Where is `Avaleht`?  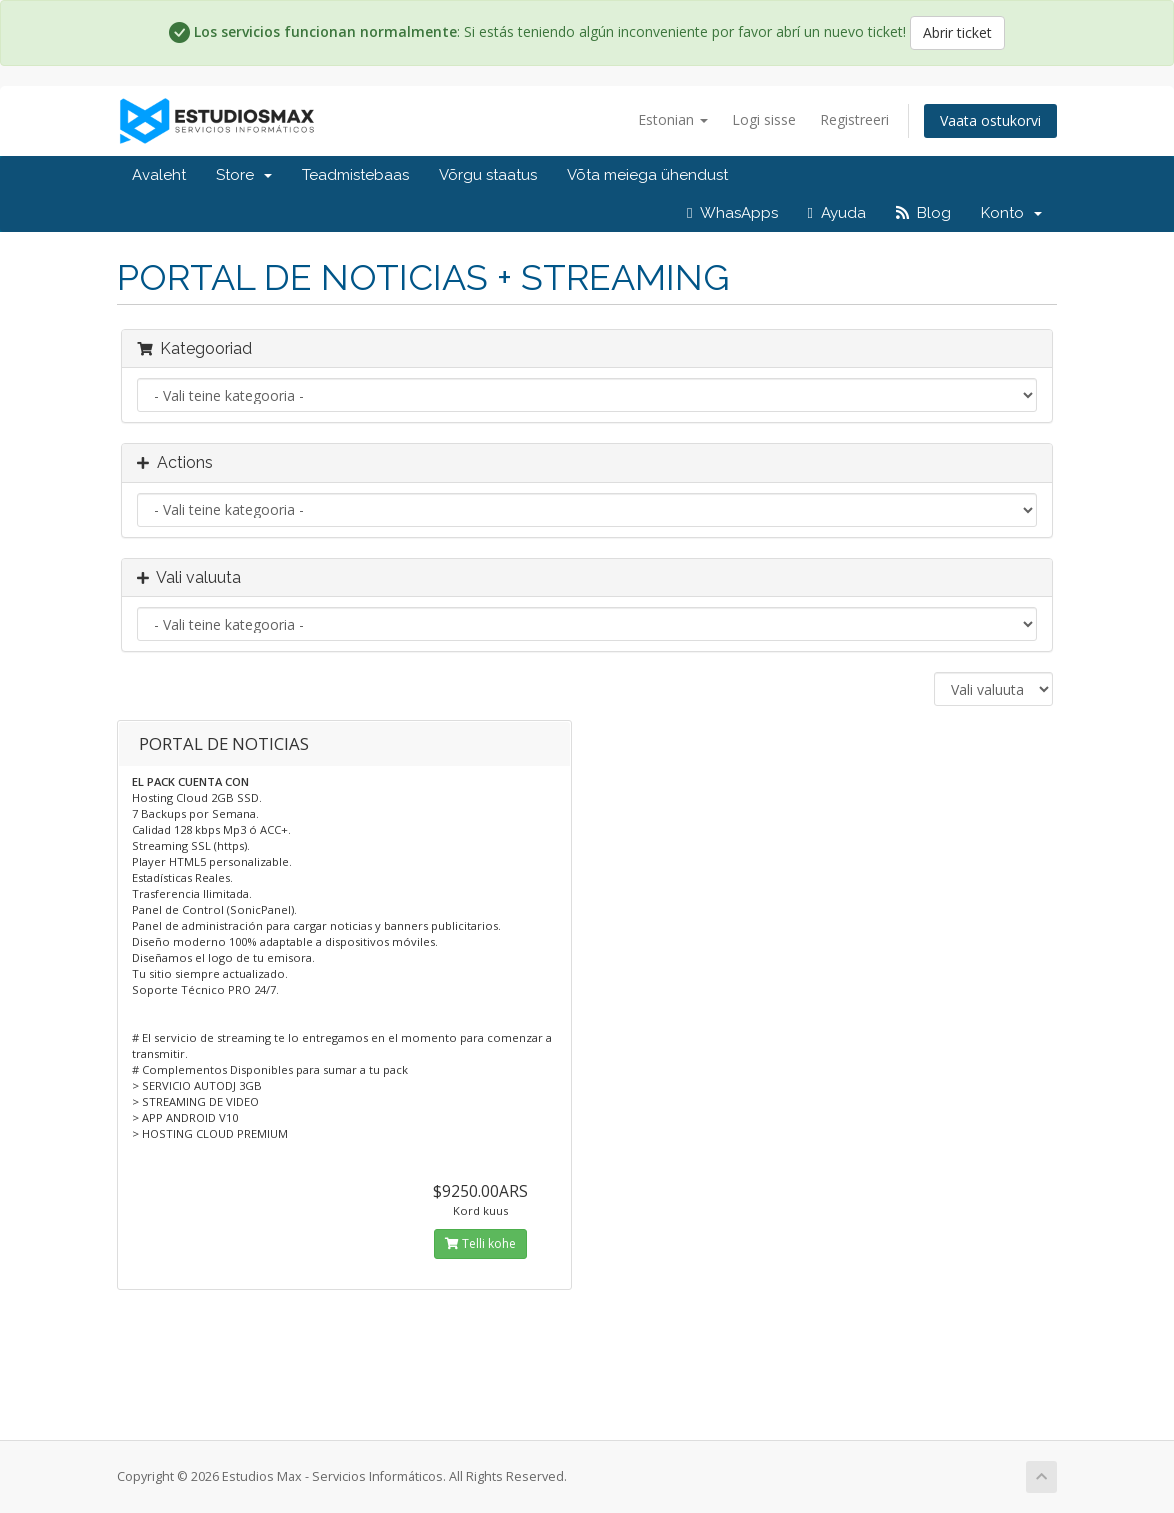
Avaleht is located at coordinates (159, 175).